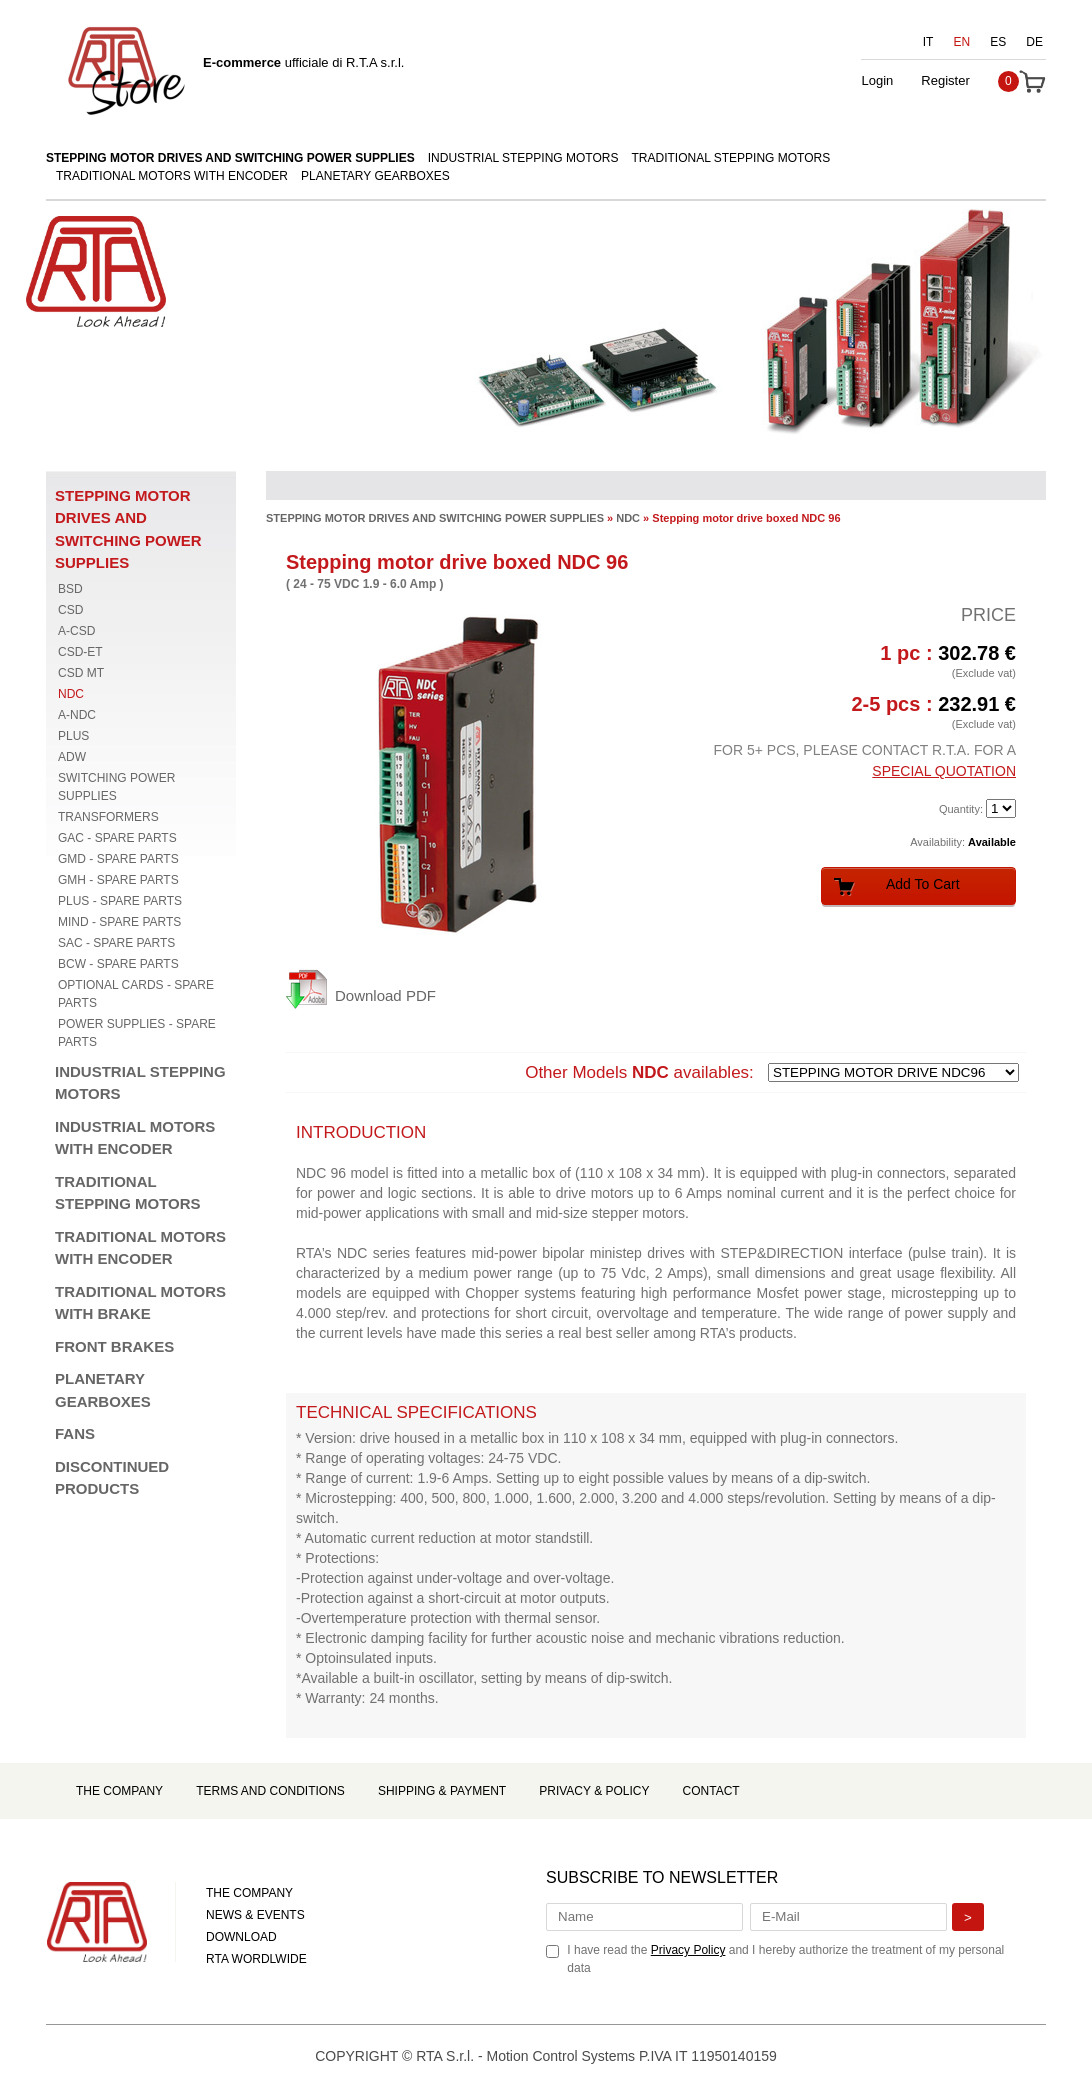 Image resolution: width=1092 pixels, height=2087 pixels. I want to click on A-NDC, so click(77, 715).